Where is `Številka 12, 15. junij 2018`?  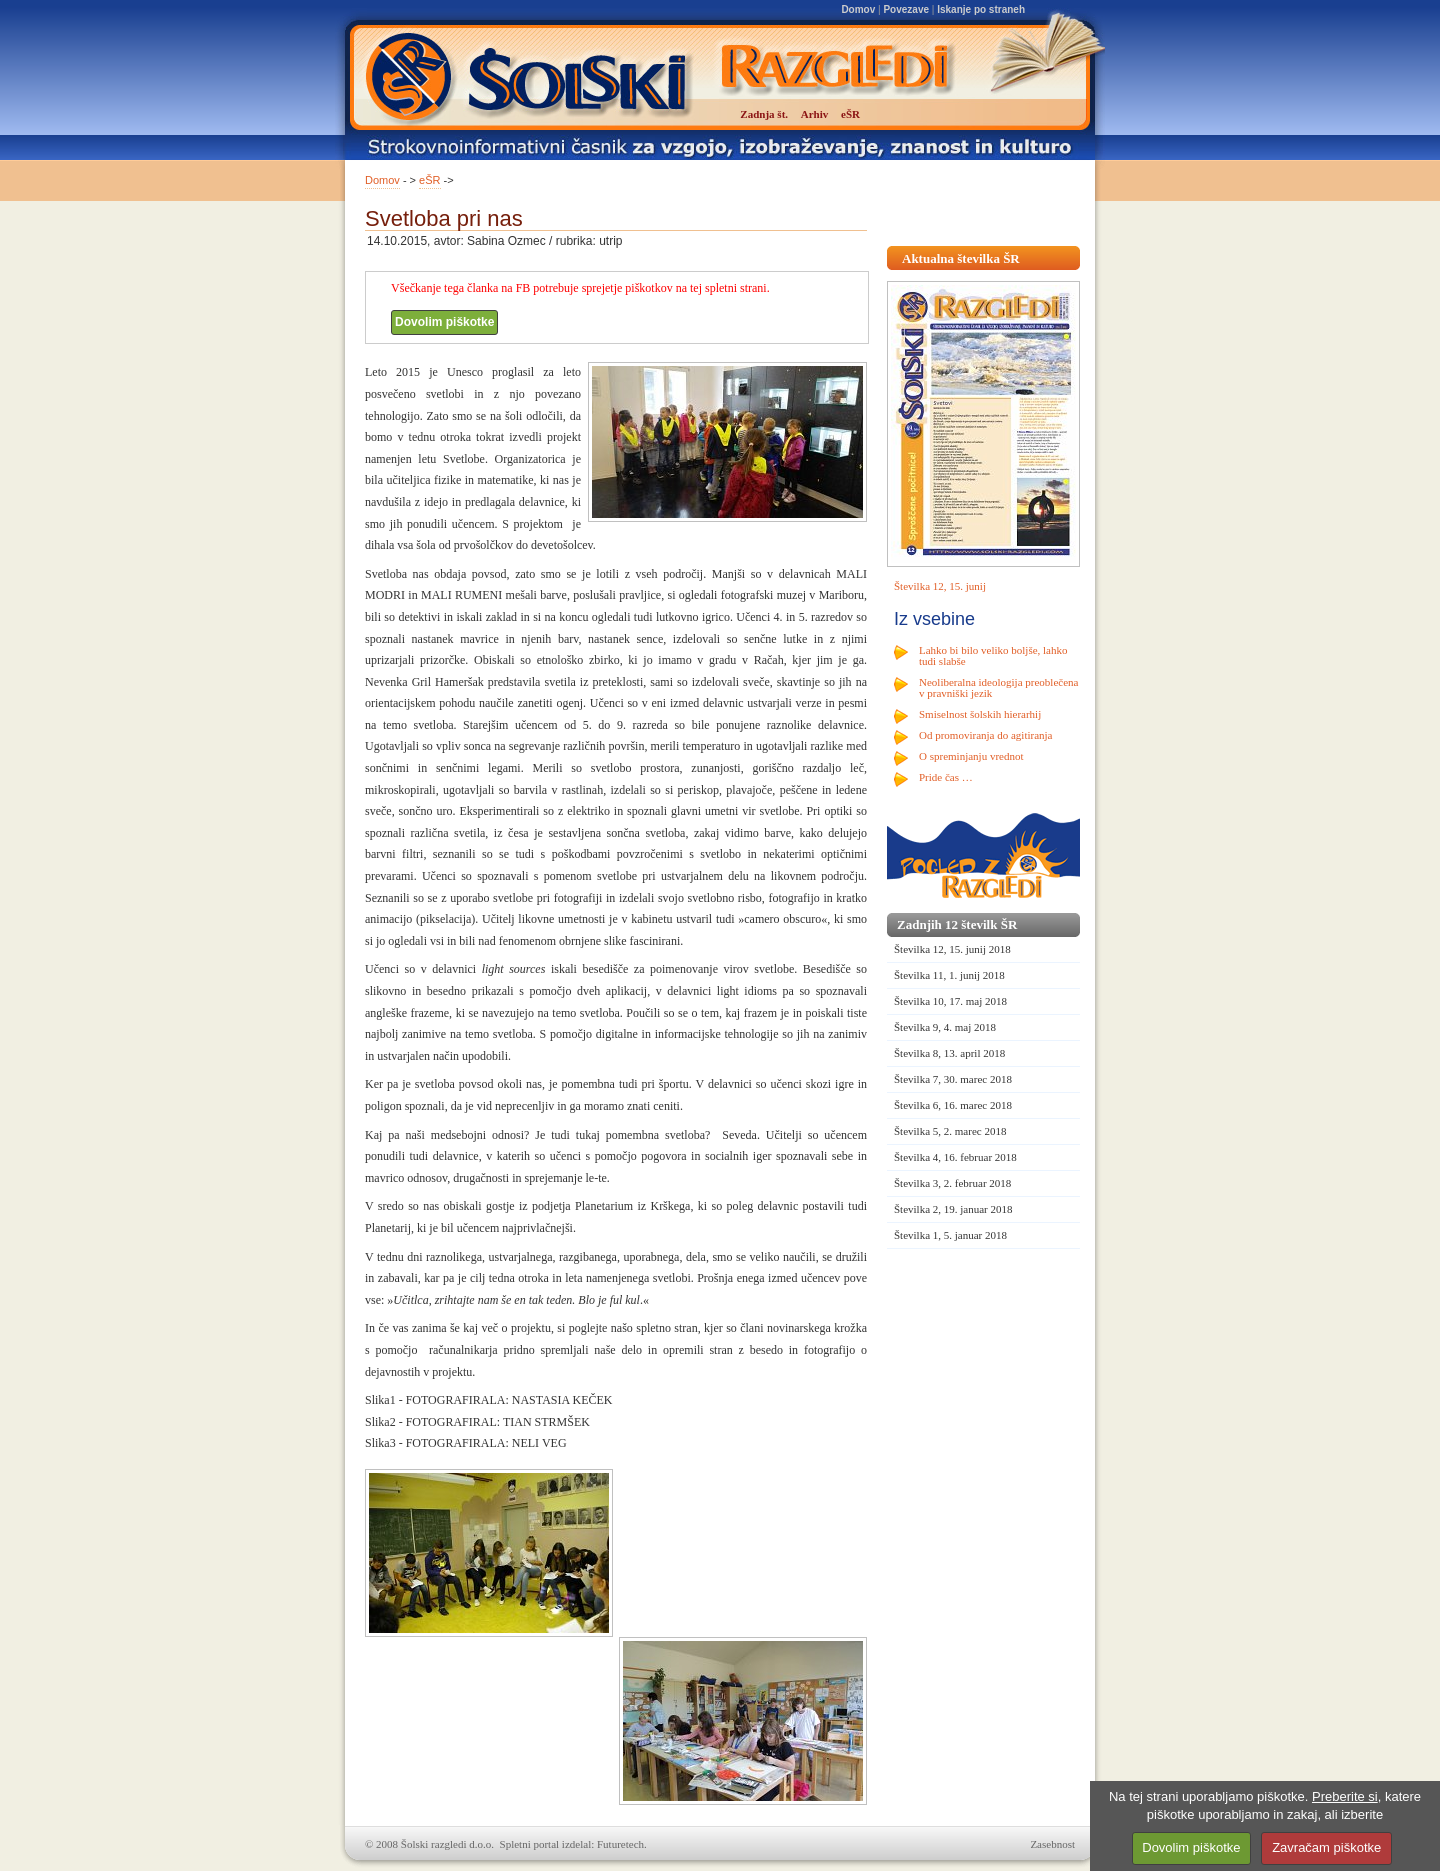
Številka 12, 15. junij 2018 is located at coordinates (952, 949).